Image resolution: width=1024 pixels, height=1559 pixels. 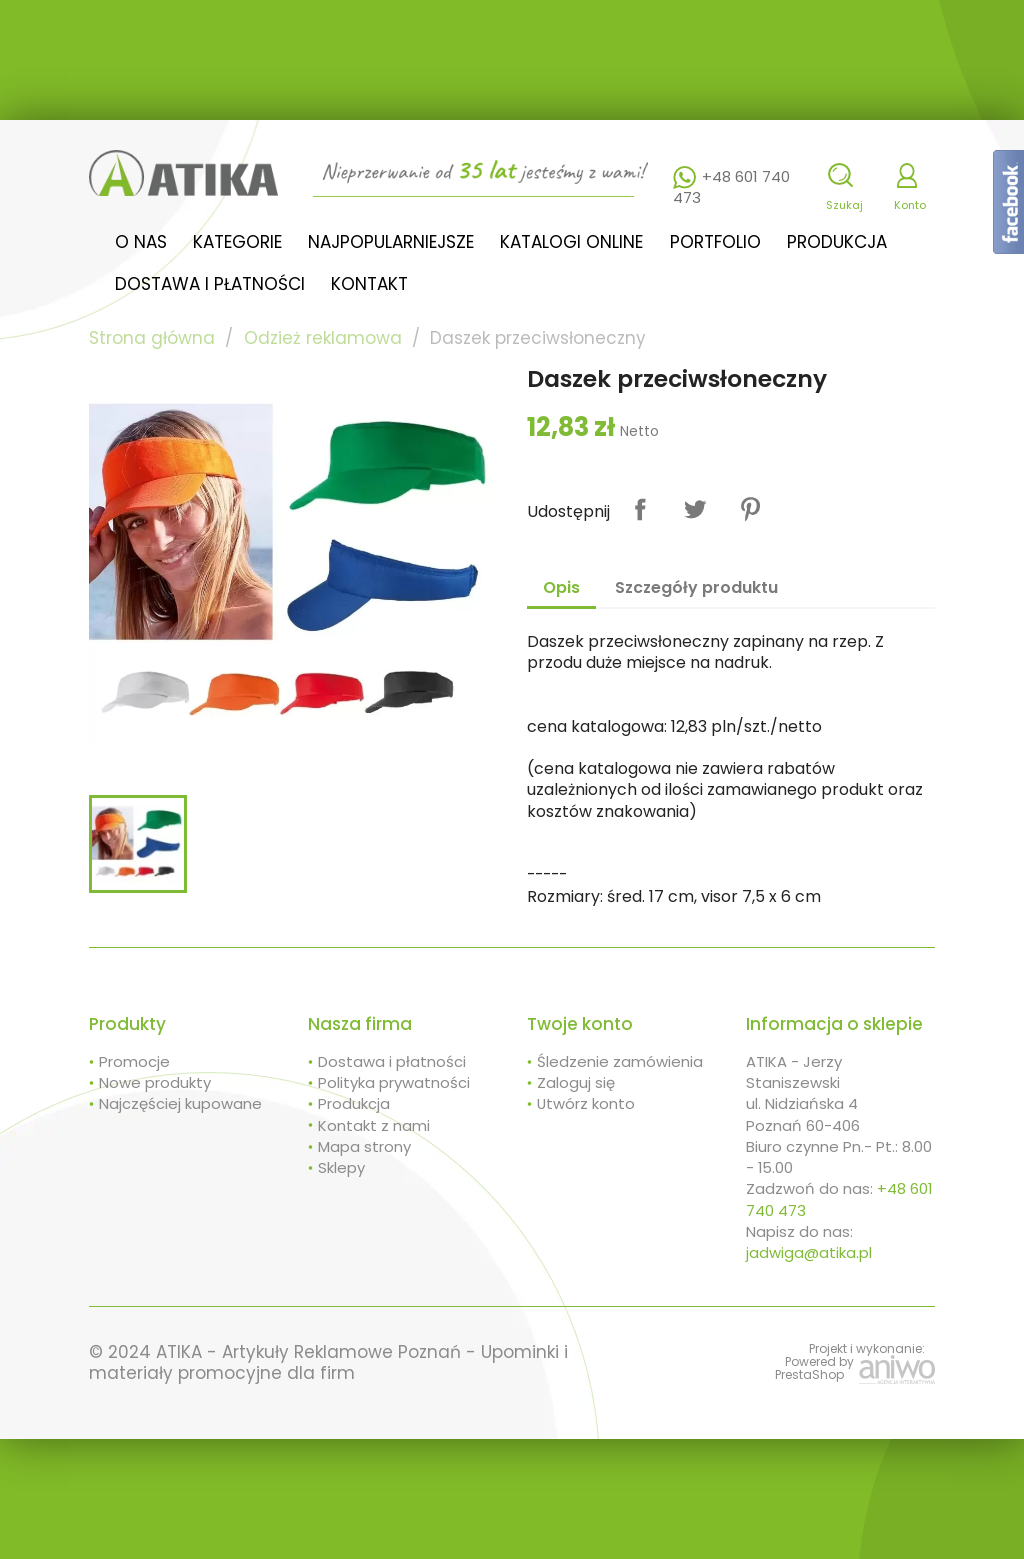 I want to click on Katalogi online, so click(x=571, y=242).